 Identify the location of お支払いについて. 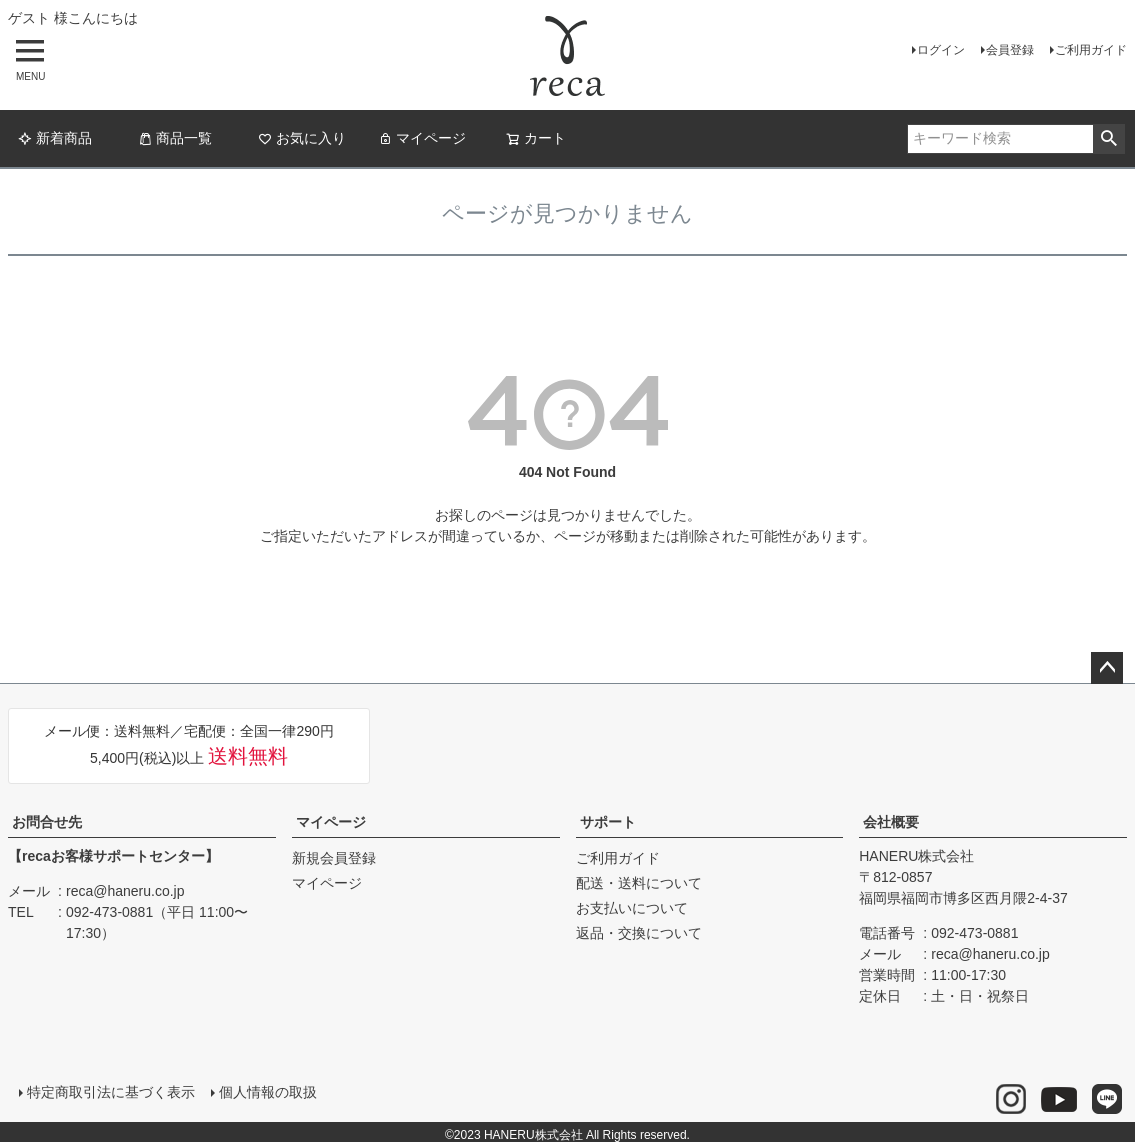
(632, 908).